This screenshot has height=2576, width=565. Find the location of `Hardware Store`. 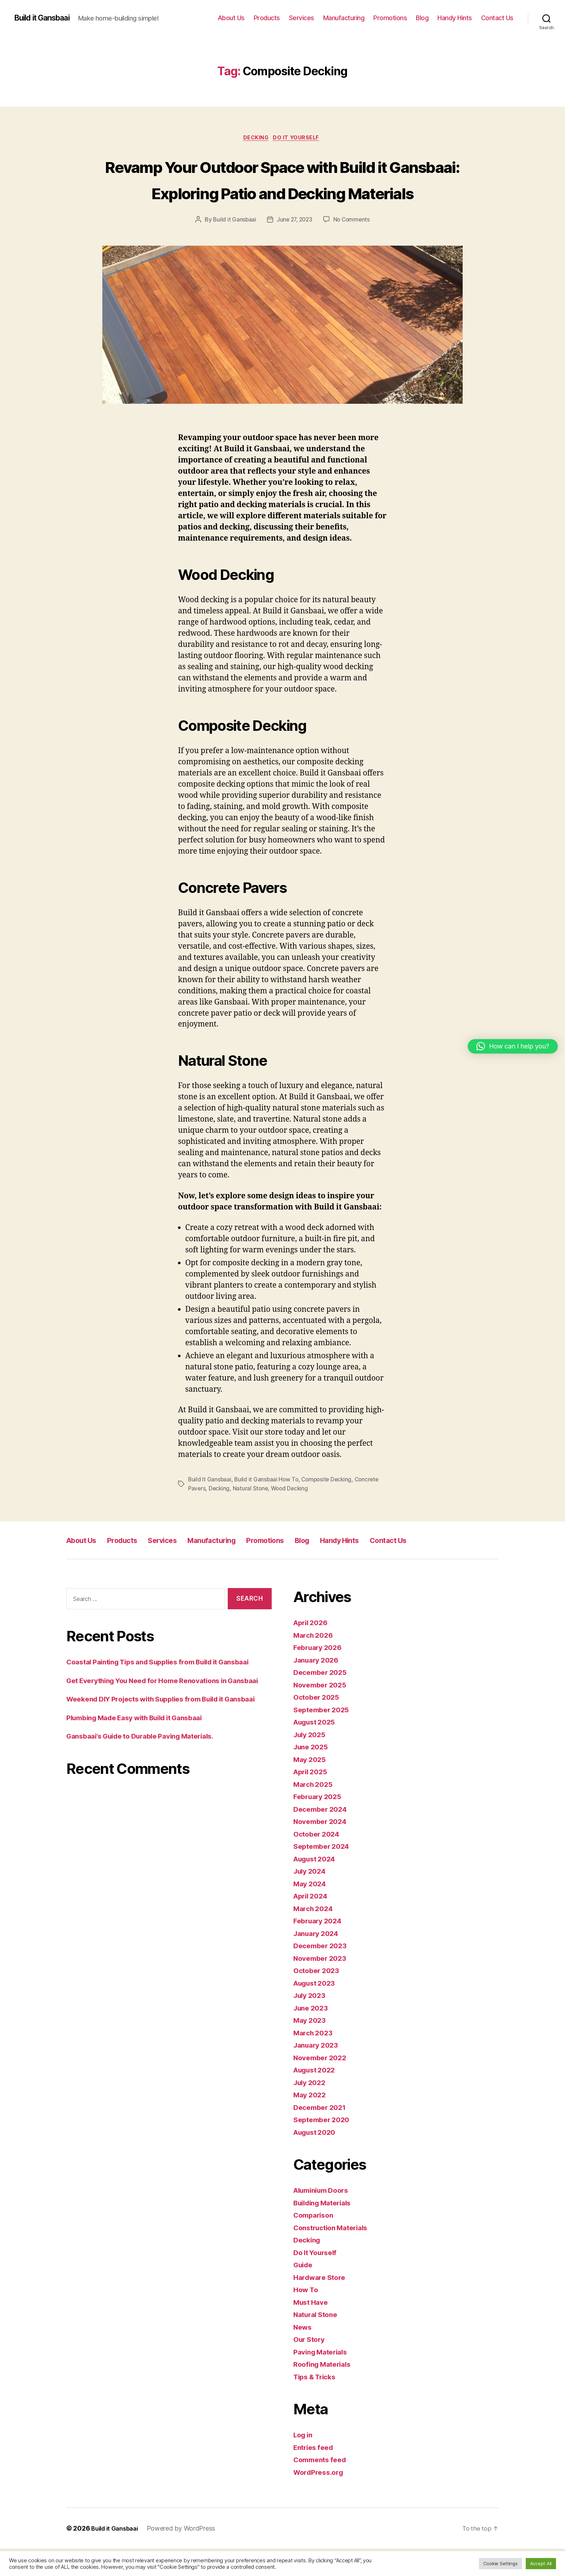

Hardware Store is located at coordinates (321, 2304).